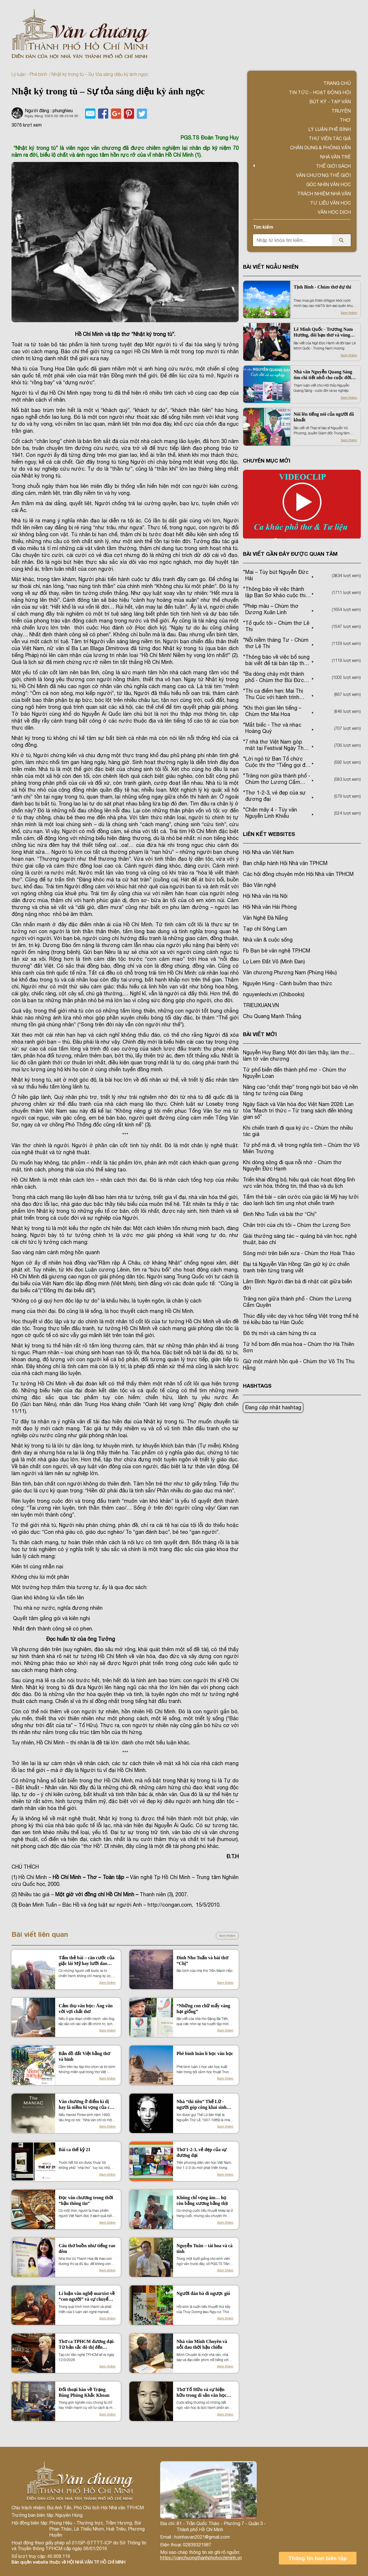 This screenshot has width=368, height=2576. What do you see at coordinates (337, 83) in the screenshot?
I see `Trang chủ` at bounding box center [337, 83].